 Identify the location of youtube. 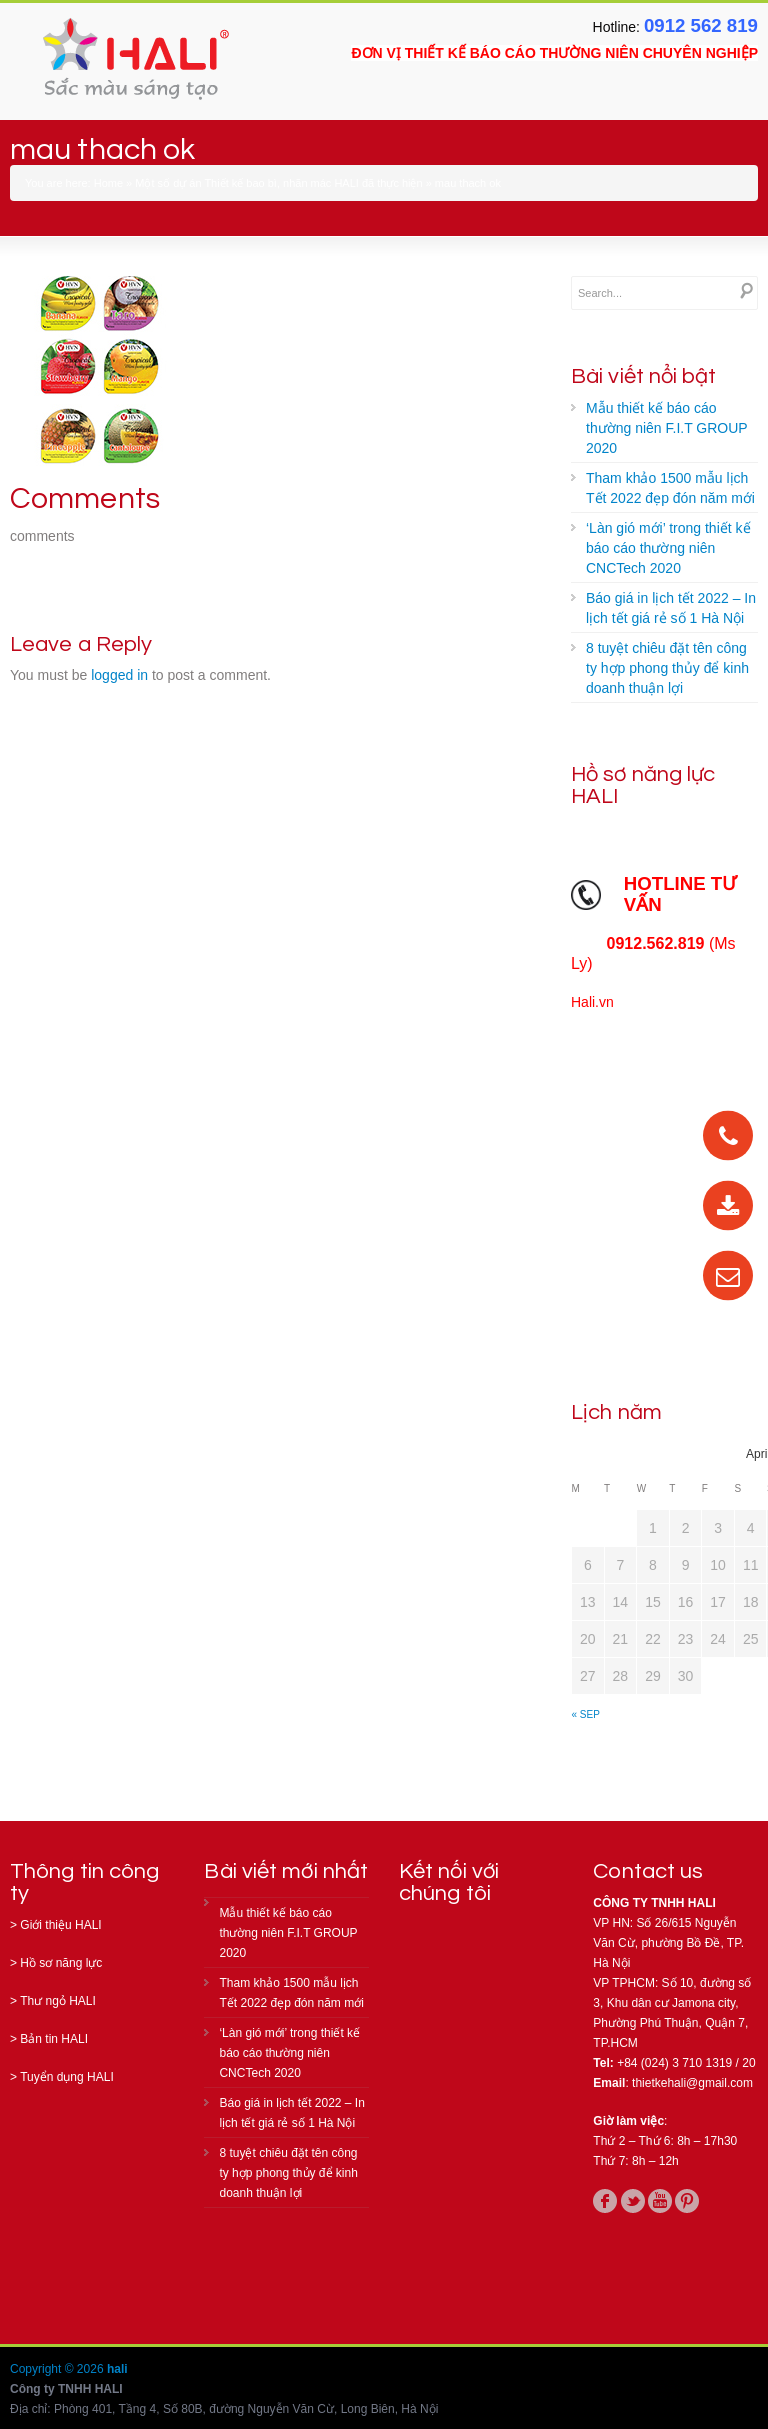
(660, 2201).